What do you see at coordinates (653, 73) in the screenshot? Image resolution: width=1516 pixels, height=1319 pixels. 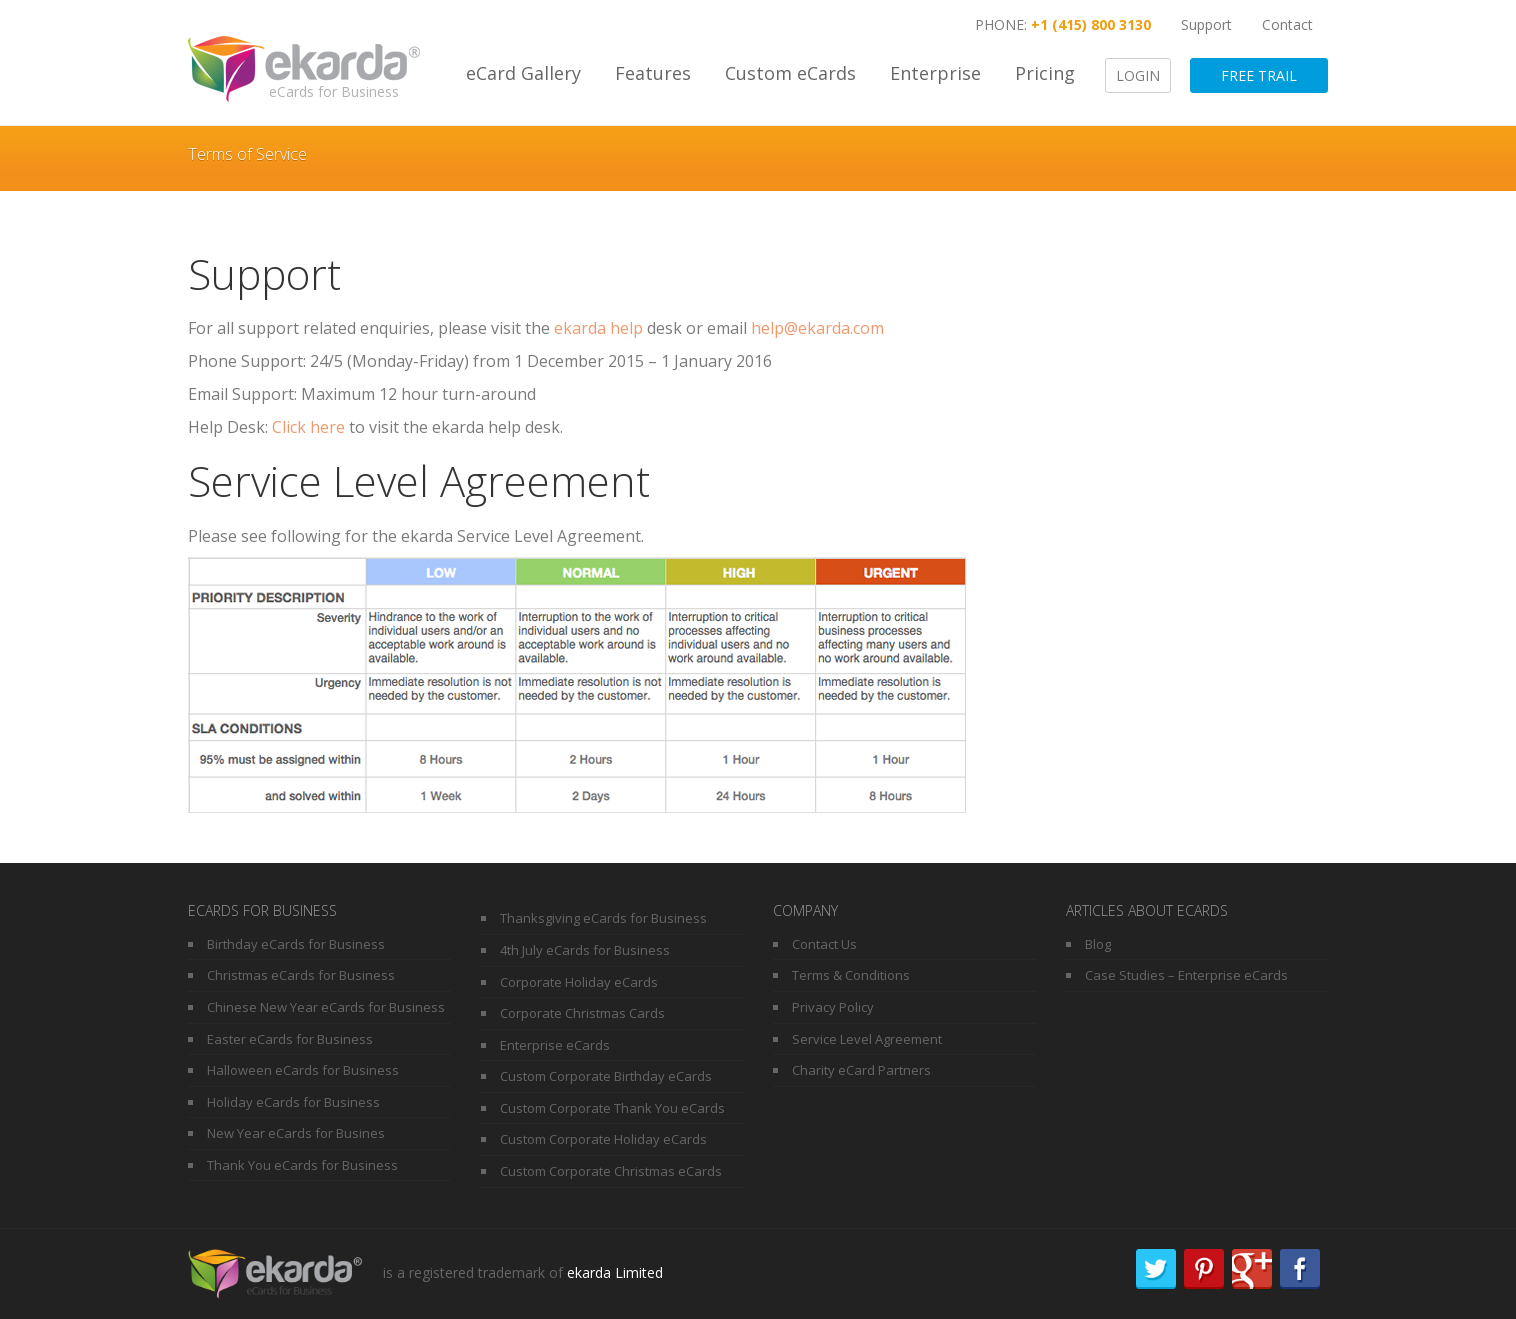 I see `Features` at bounding box center [653, 73].